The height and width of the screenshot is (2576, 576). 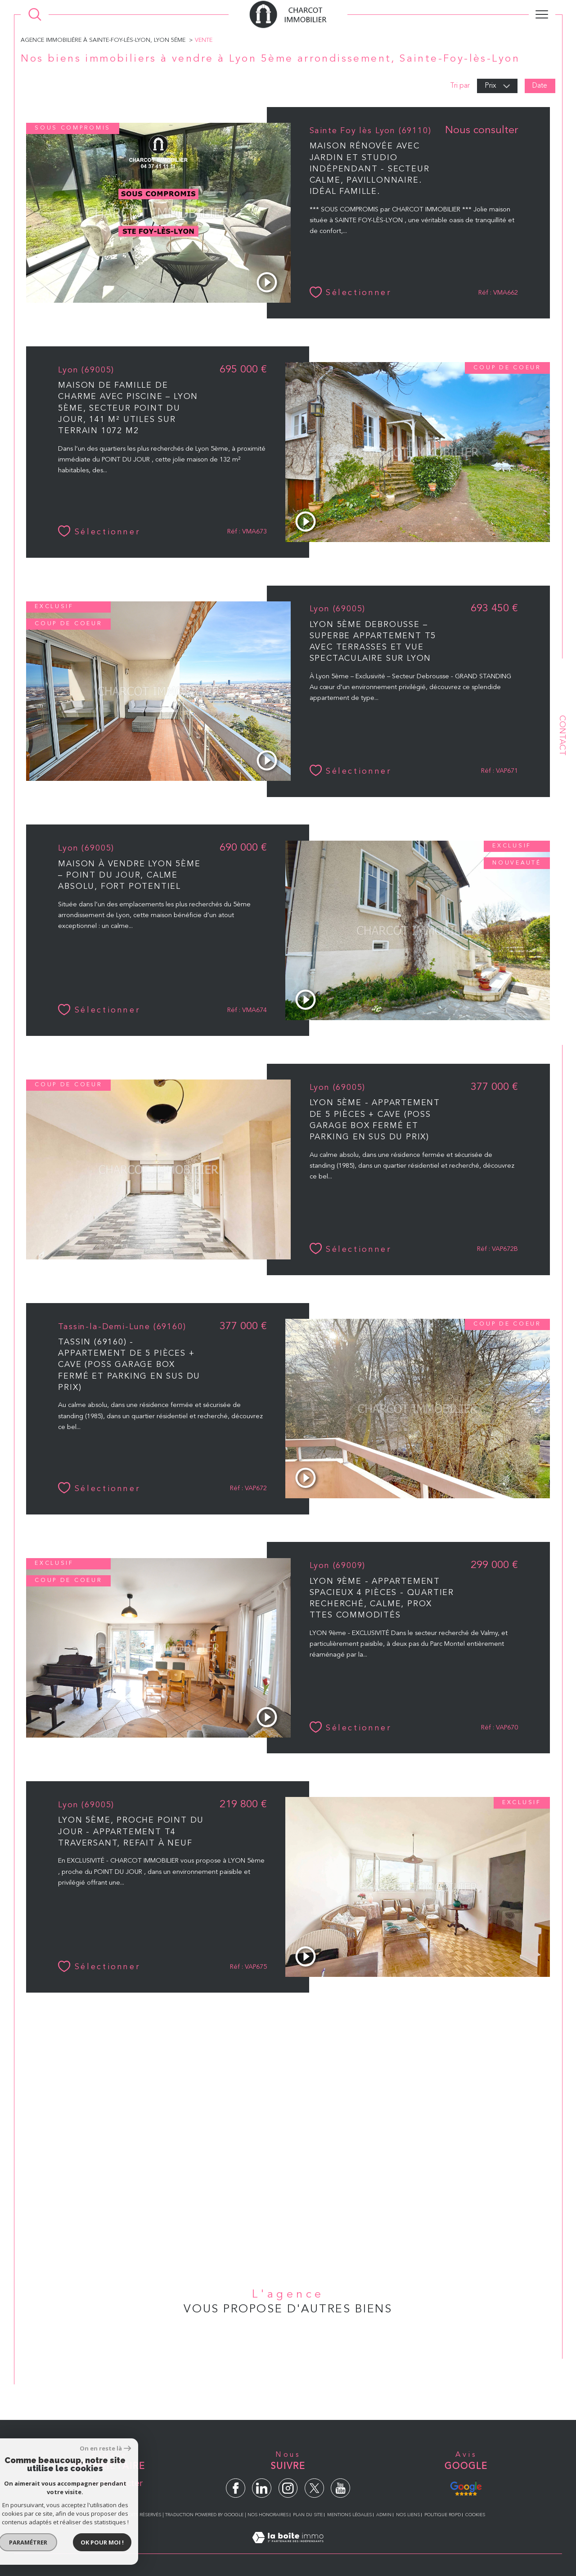 What do you see at coordinates (35, 15) in the screenshot?
I see `[Ouvrir le formulaire de recherche]` at bounding box center [35, 15].